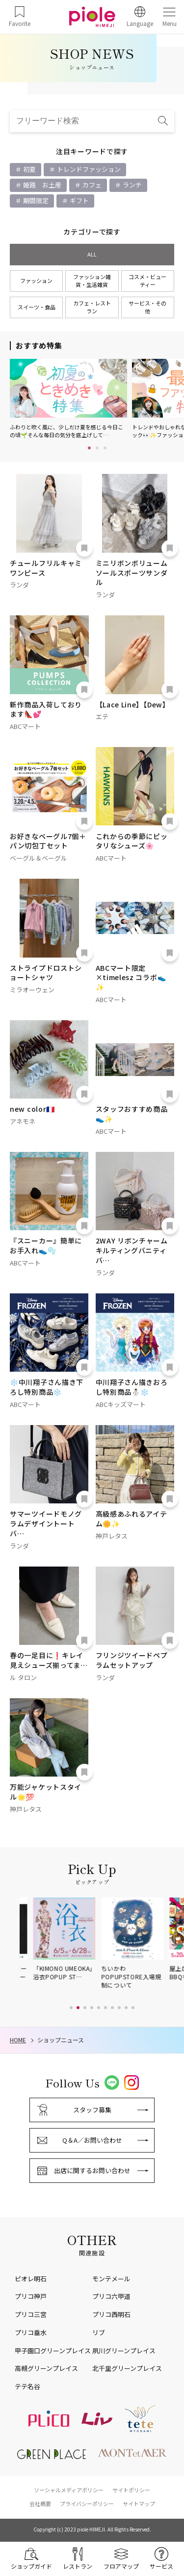 The image size is (184, 2576). I want to click on カフェ・レストラン, so click(92, 307).